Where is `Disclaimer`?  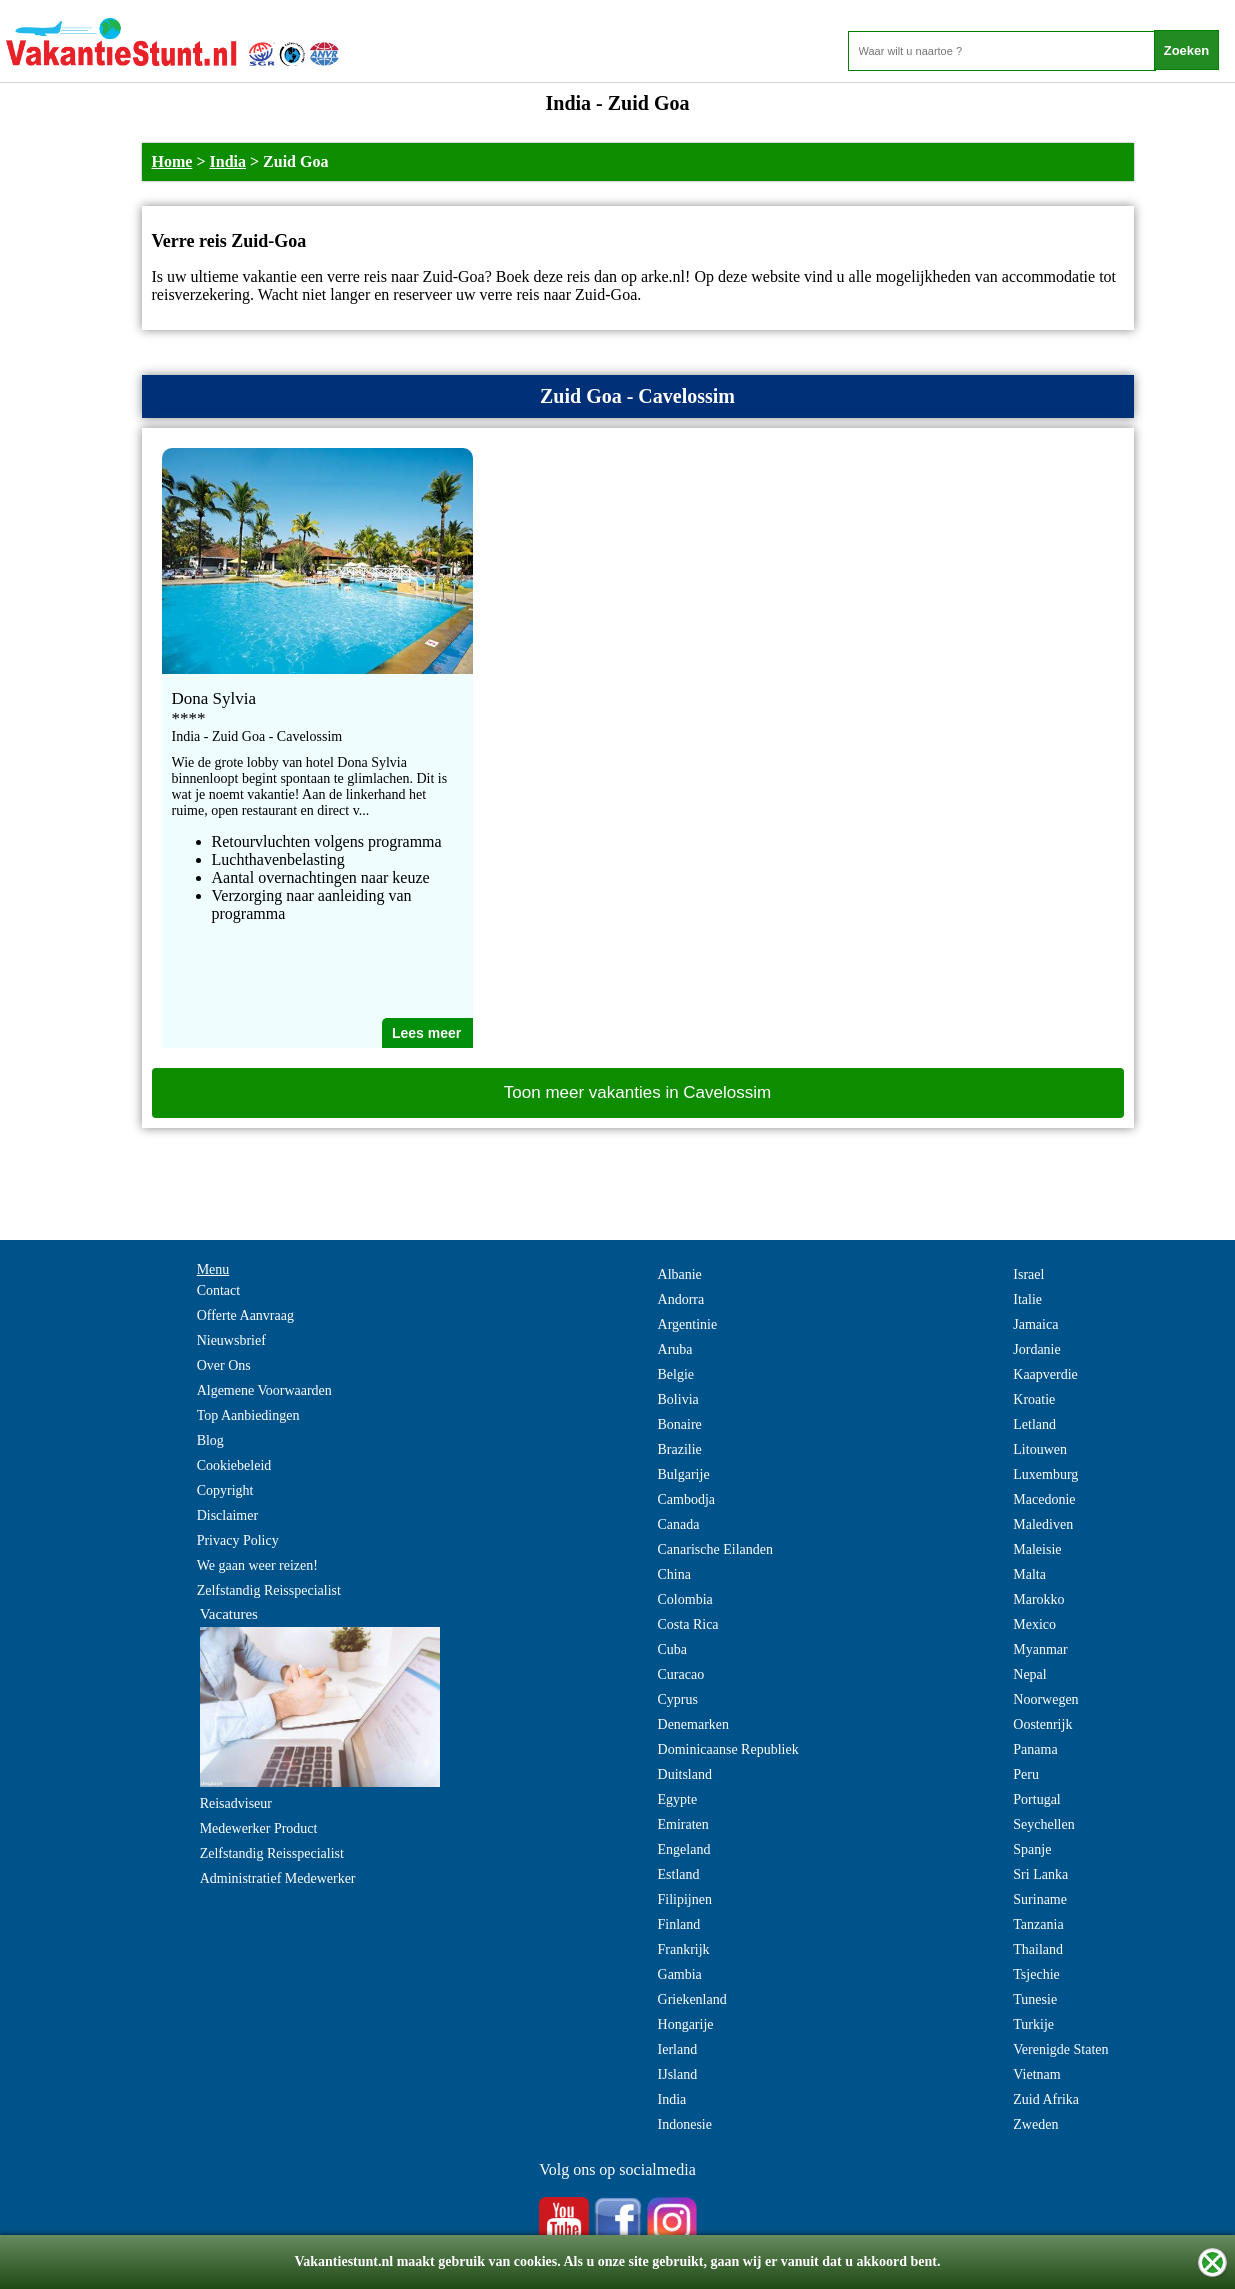
Disclaimer is located at coordinates (227, 1515).